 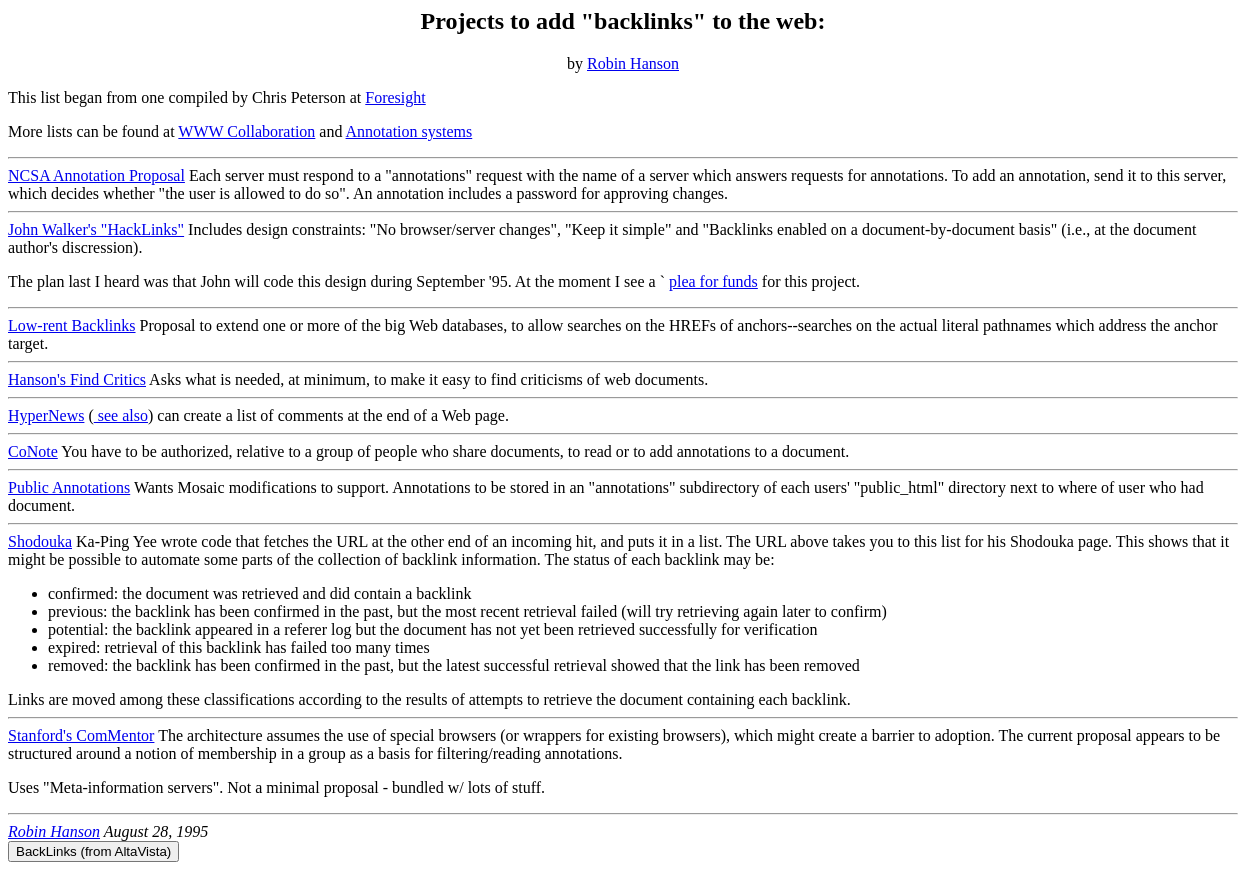 What do you see at coordinates (633, 63) in the screenshot?
I see `Robin Hanson` at bounding box center [633, 63].